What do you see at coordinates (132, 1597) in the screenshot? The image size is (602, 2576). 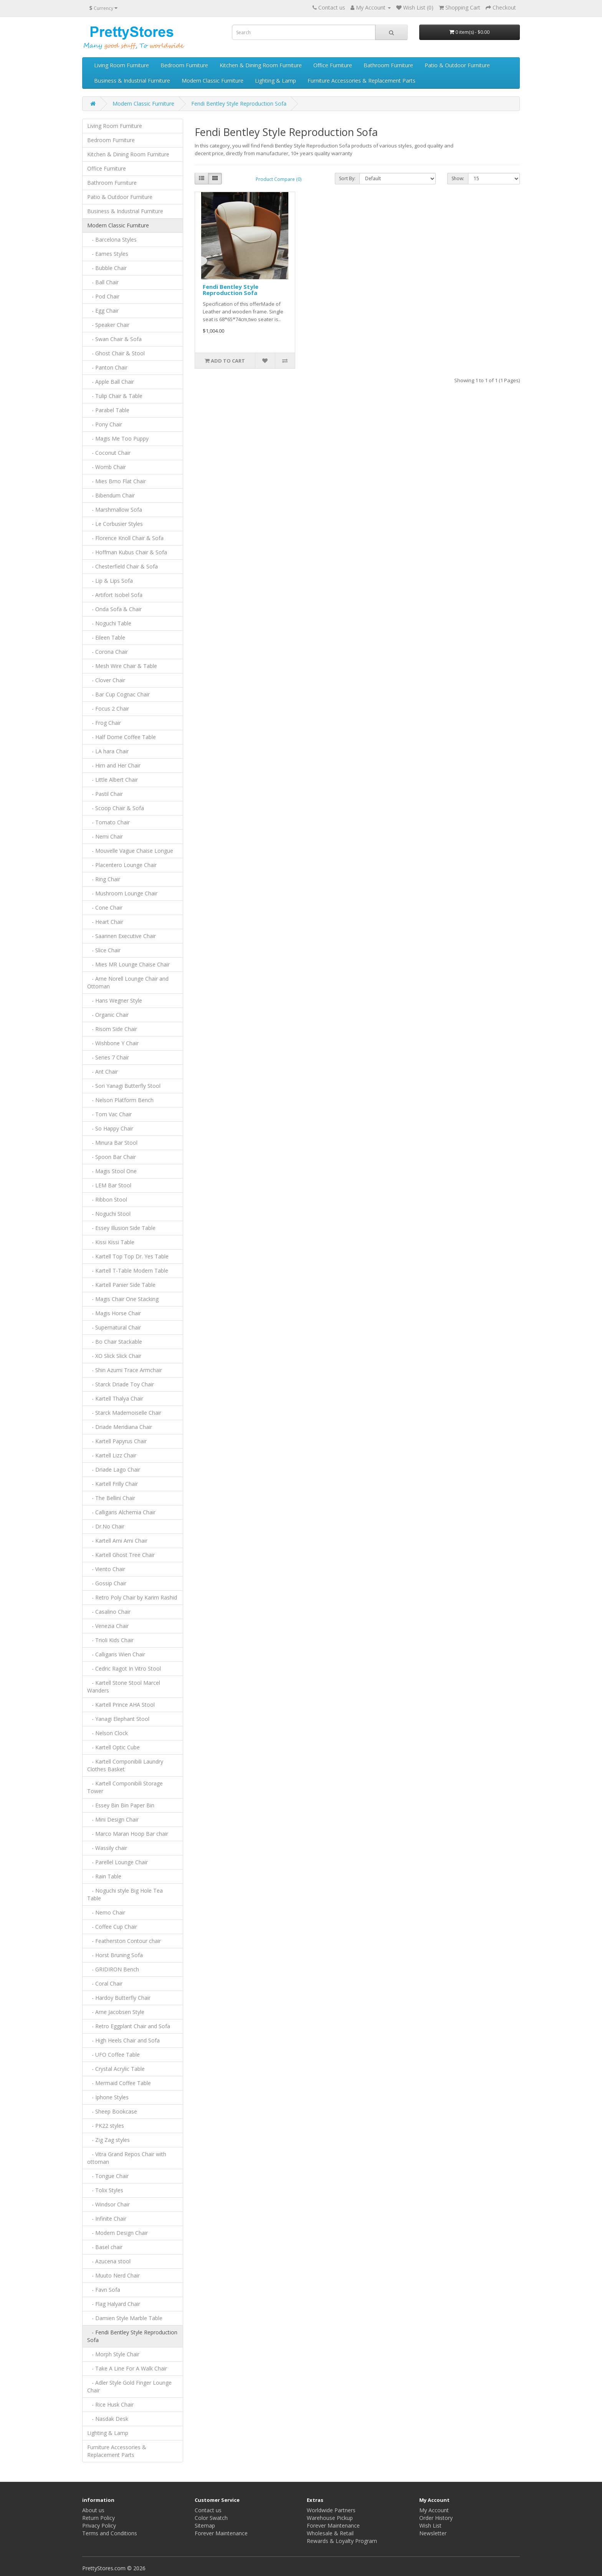 I see `- Retro Poly Chair by Karim Rashid` at bounding box center [132, 1597].